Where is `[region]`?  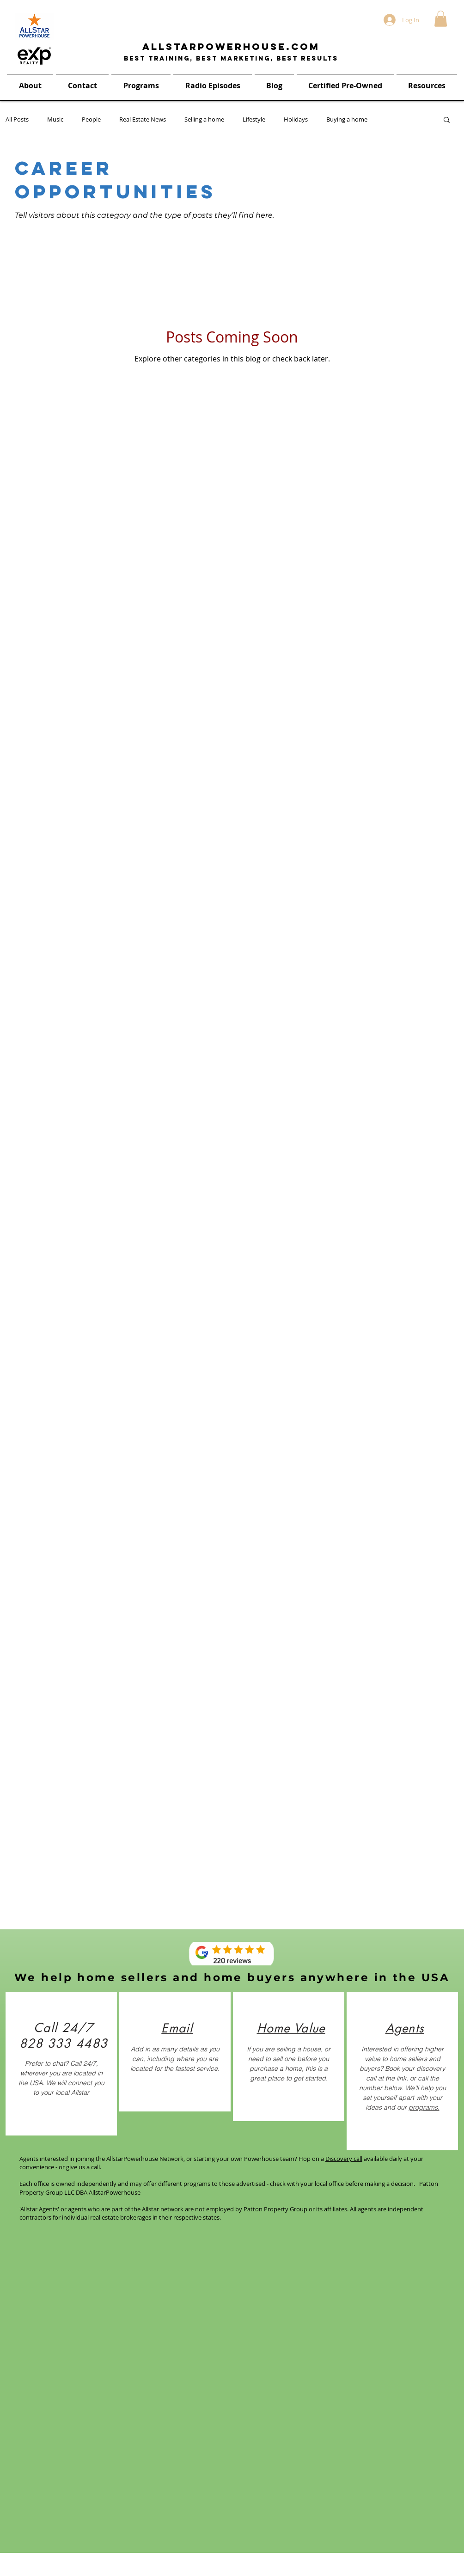 [region] is located at coordinates (61, 2063).